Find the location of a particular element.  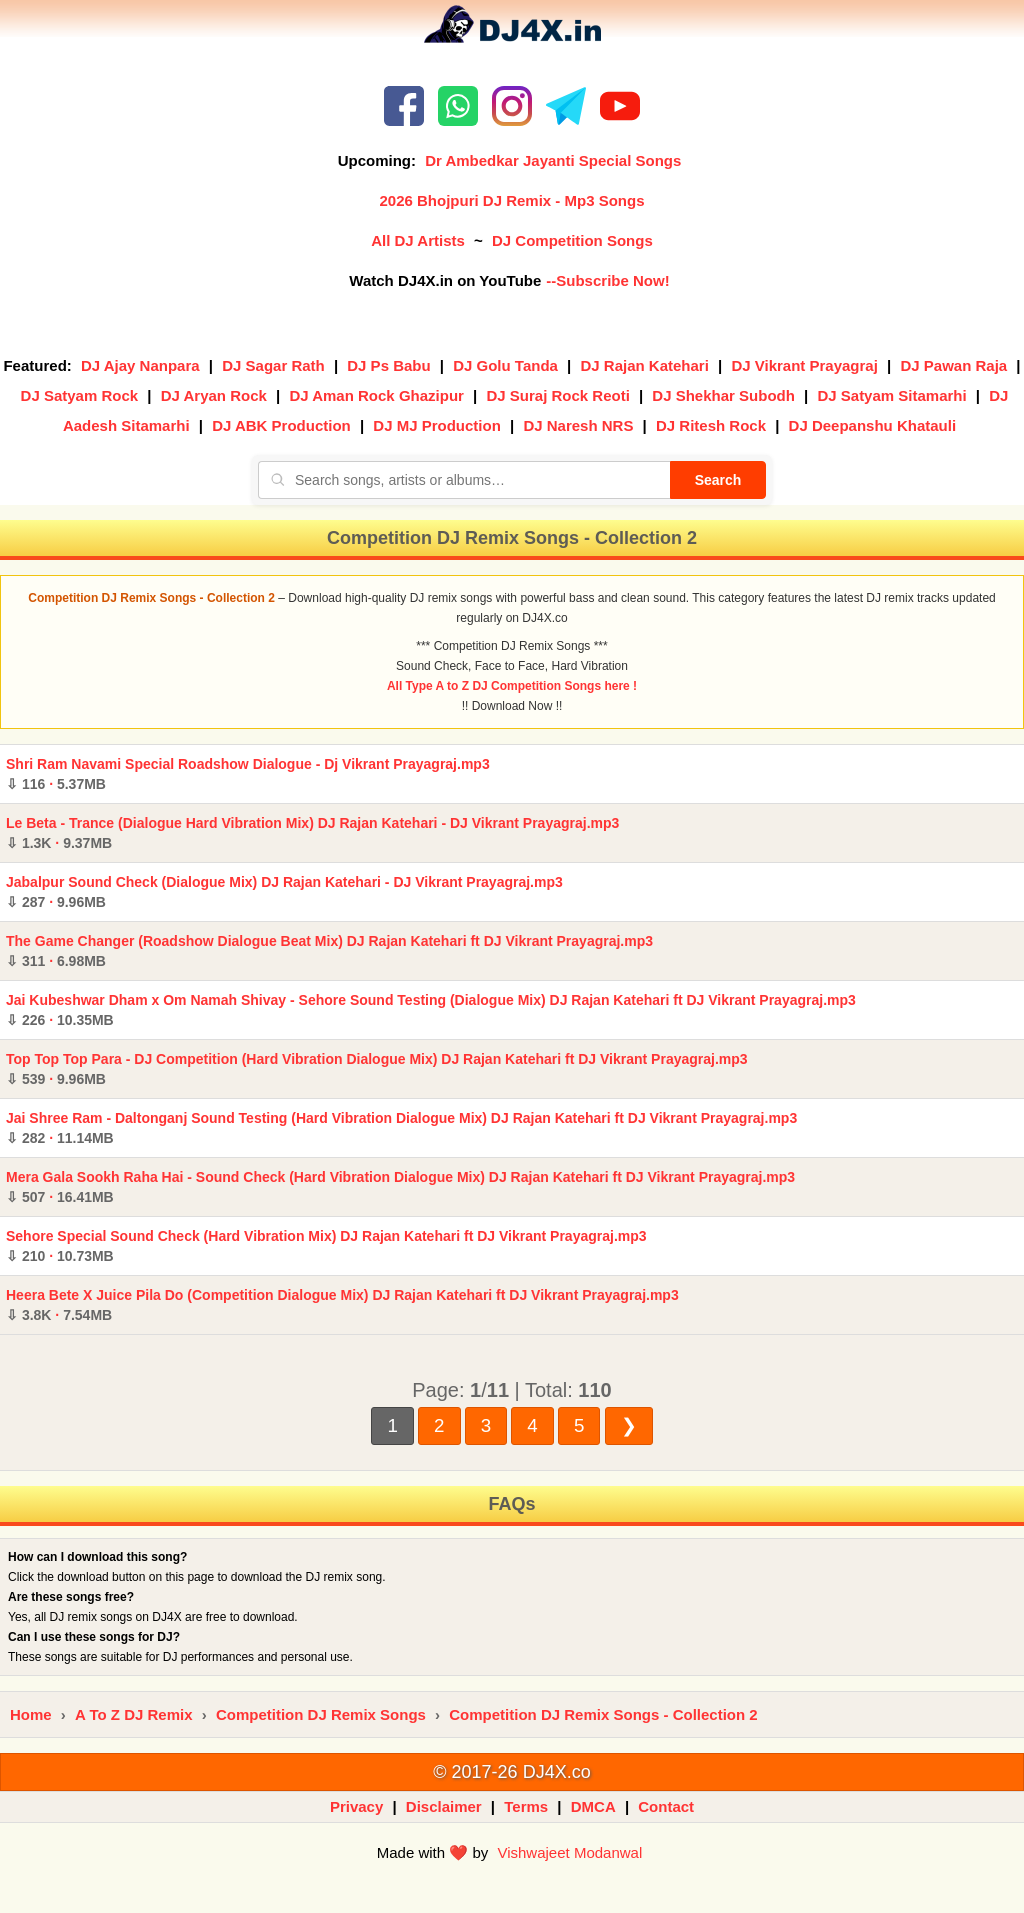

Sehore Special Sound Check (Hard Vibration Mix) DJ Rajan Katehari ft DJ Vikrant Prayagraj.mp3 · is located at coordinates (326, 1246).